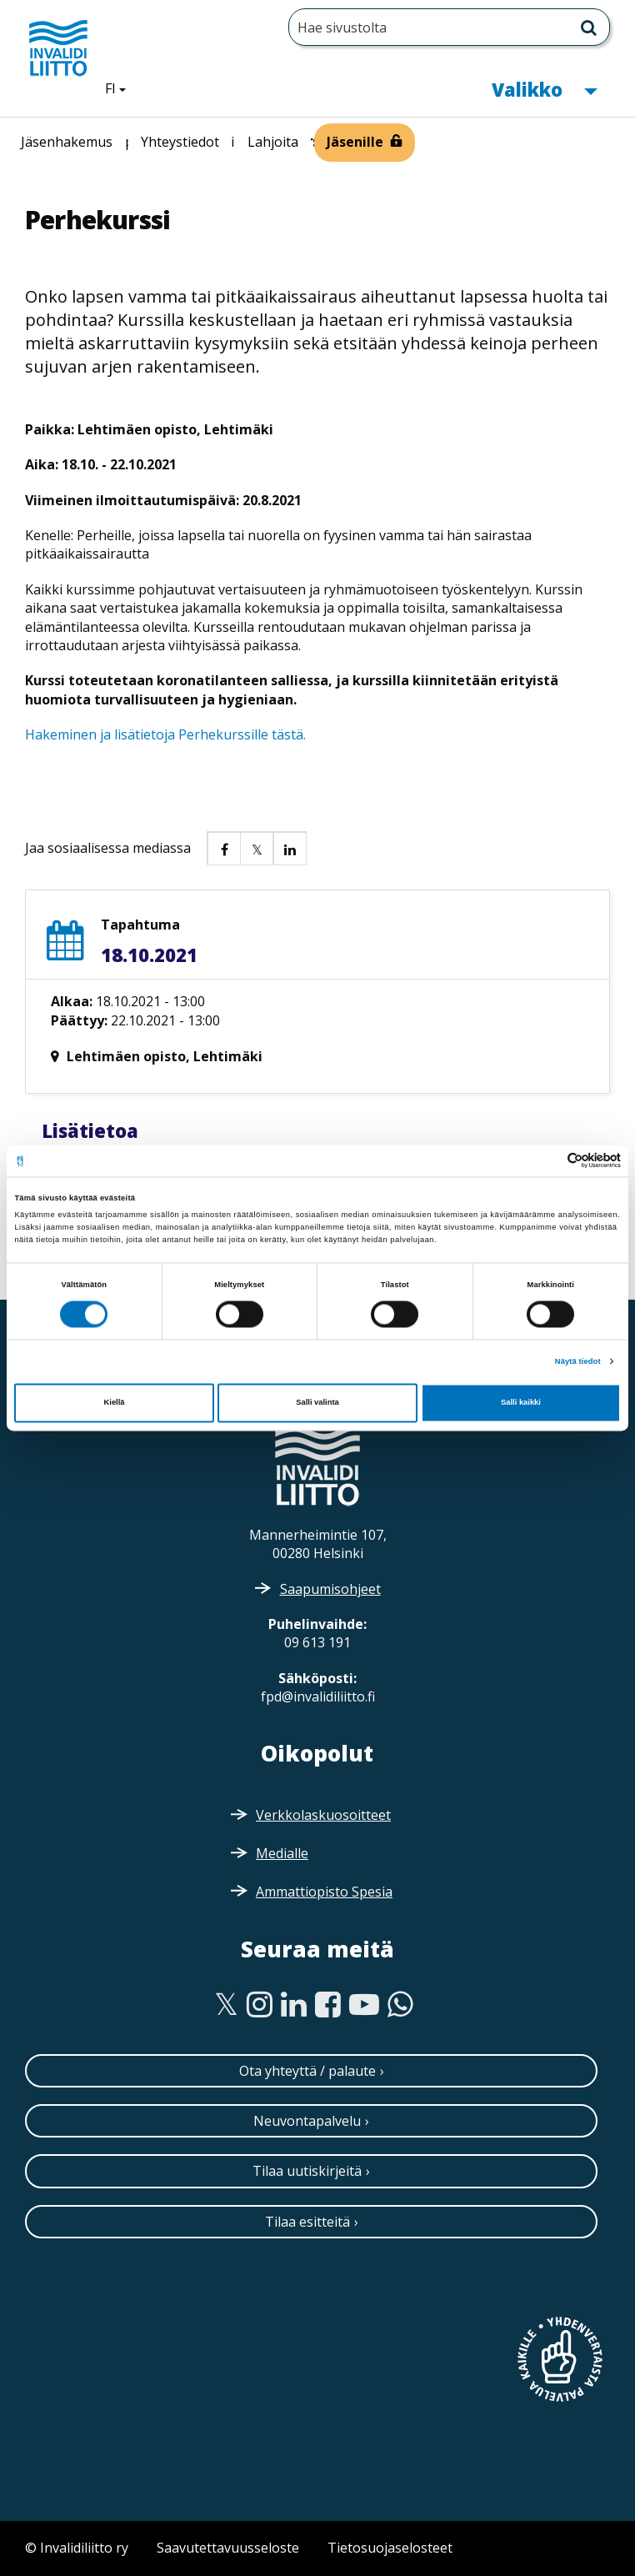  Describe the element at coordinates (307, 2222) in the screenshot. I see `Tilaa esitteitä` at that location.